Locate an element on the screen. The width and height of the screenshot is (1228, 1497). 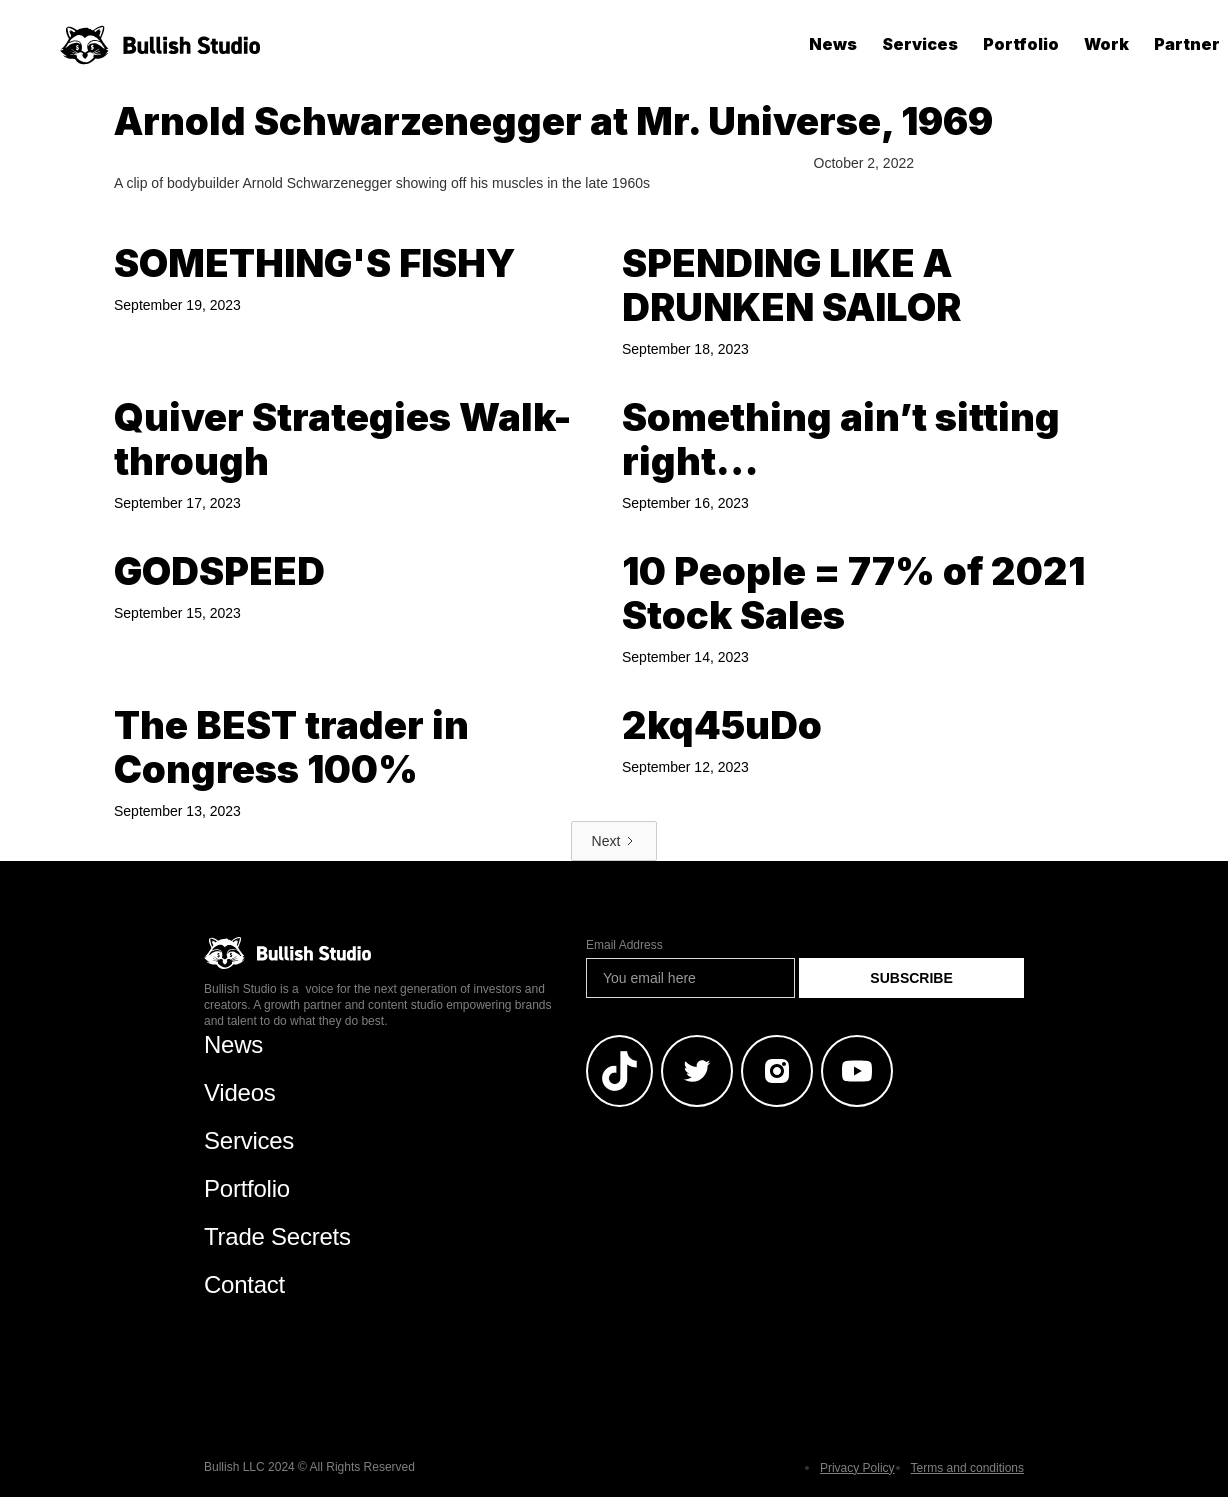
Services is located at coordinates (920, 44).